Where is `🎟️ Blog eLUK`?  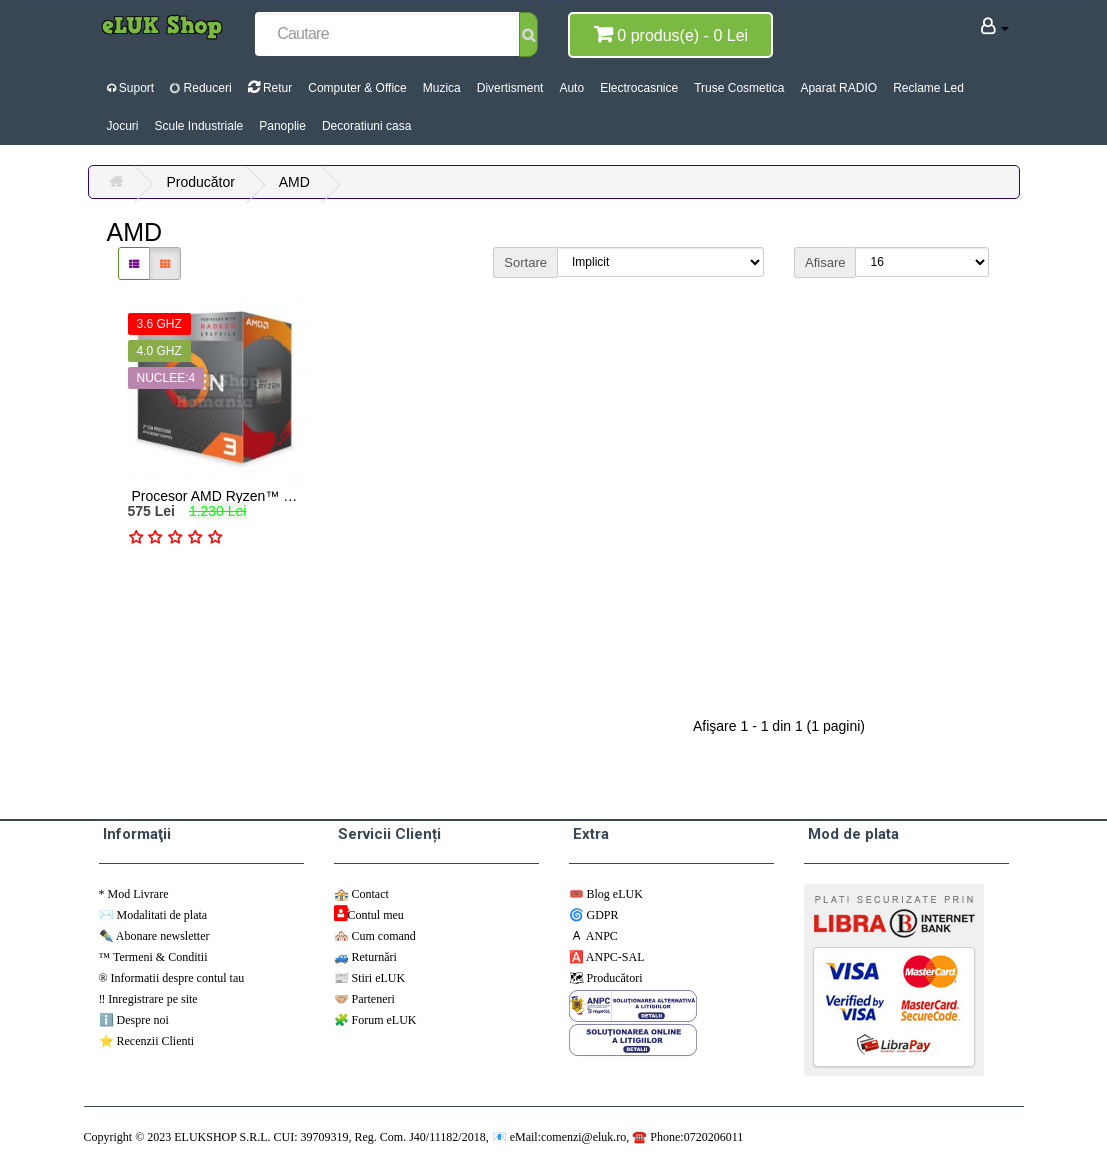 🎟️ Blog eLUK is located at coordinates (606, 894).